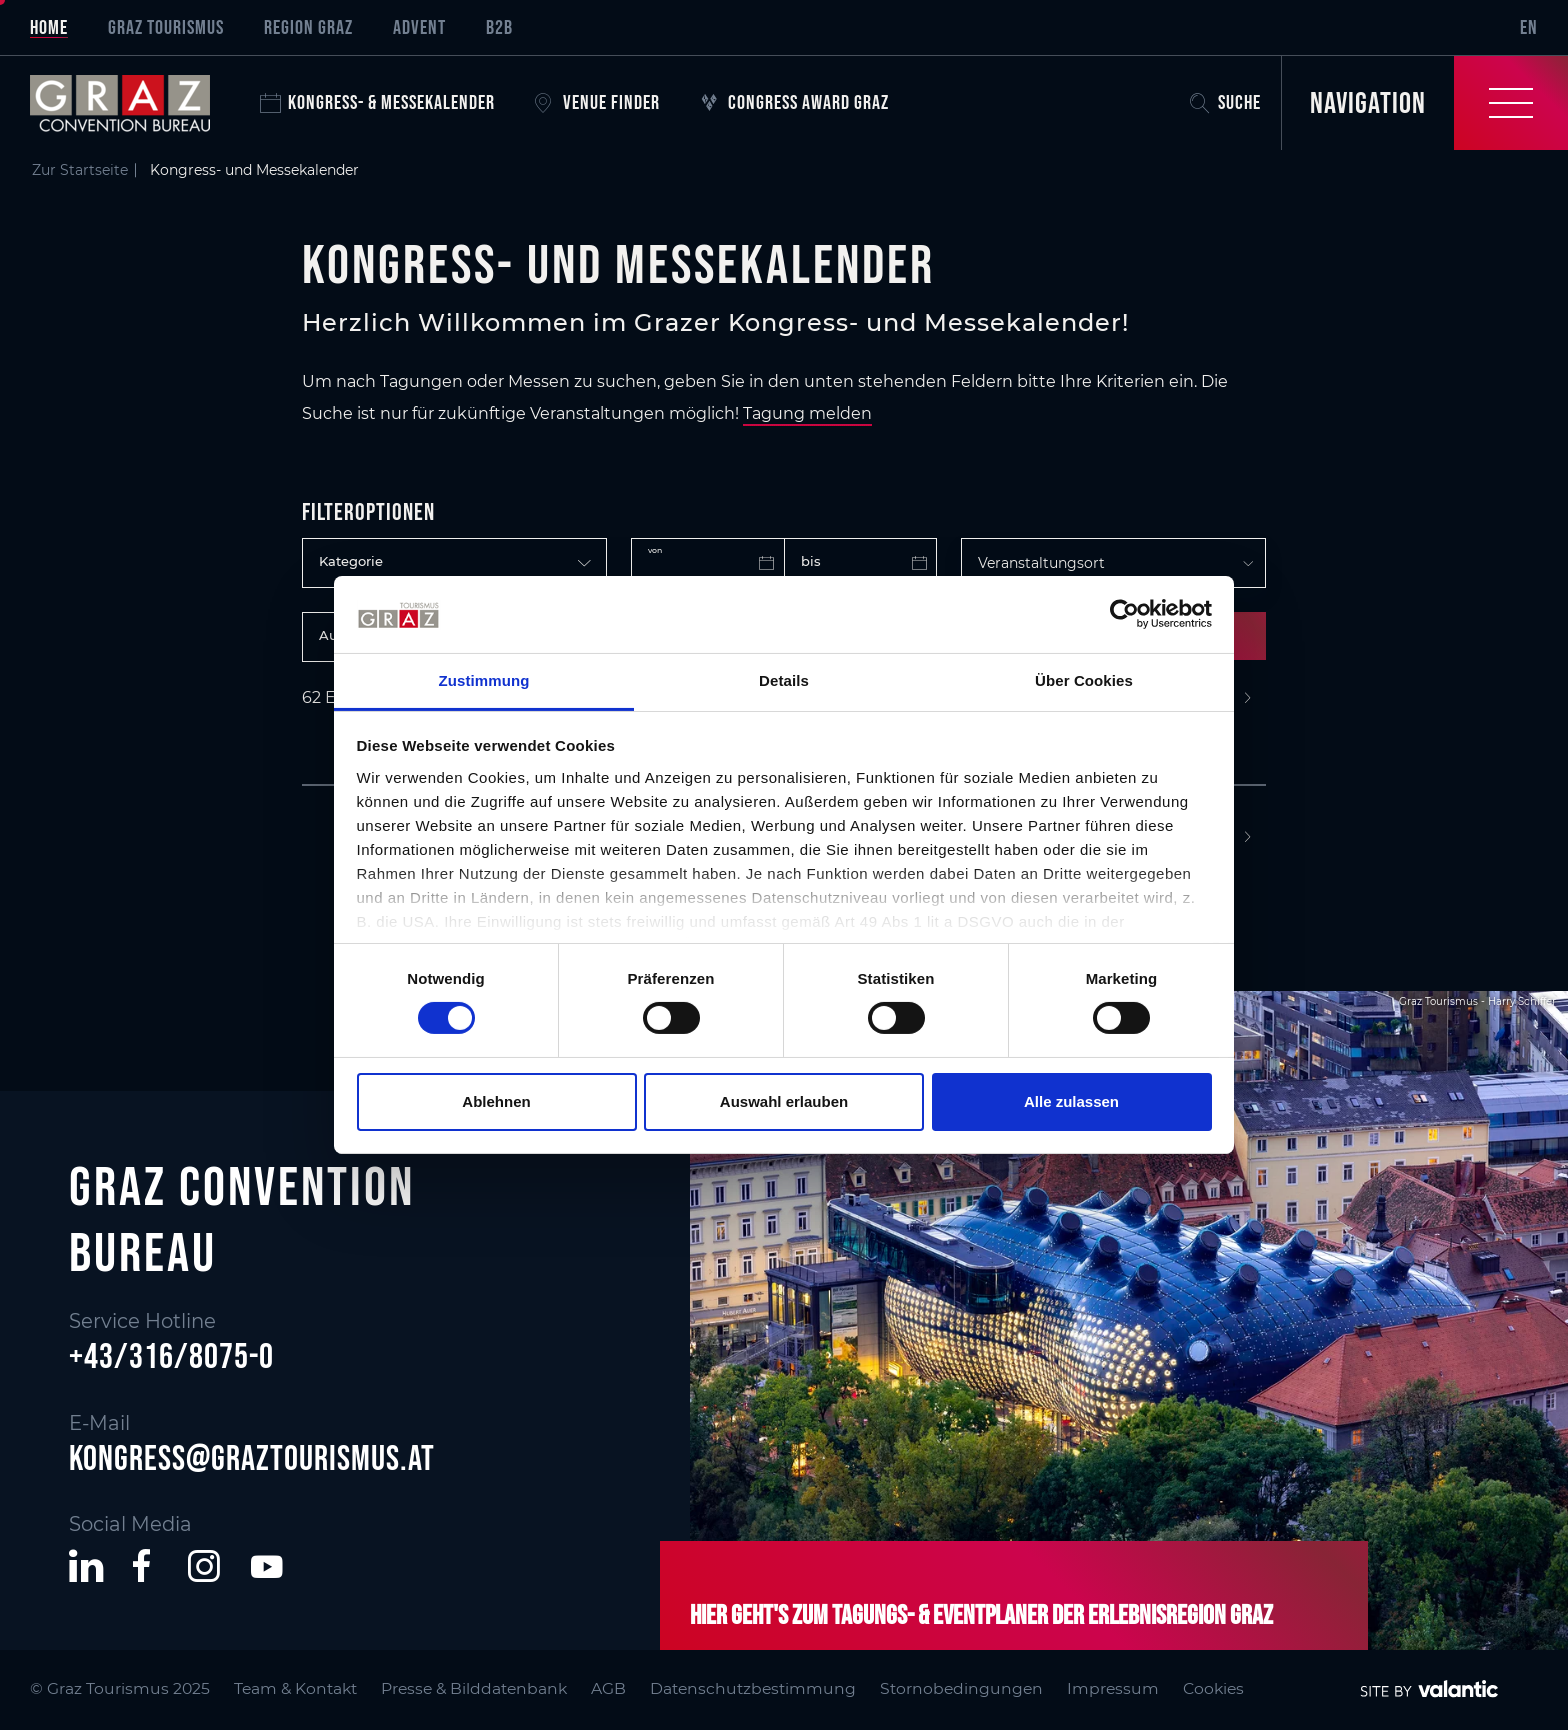 This screenshot has width=1568, height=1730. I want to click on Details [tab], so click(784, 680).